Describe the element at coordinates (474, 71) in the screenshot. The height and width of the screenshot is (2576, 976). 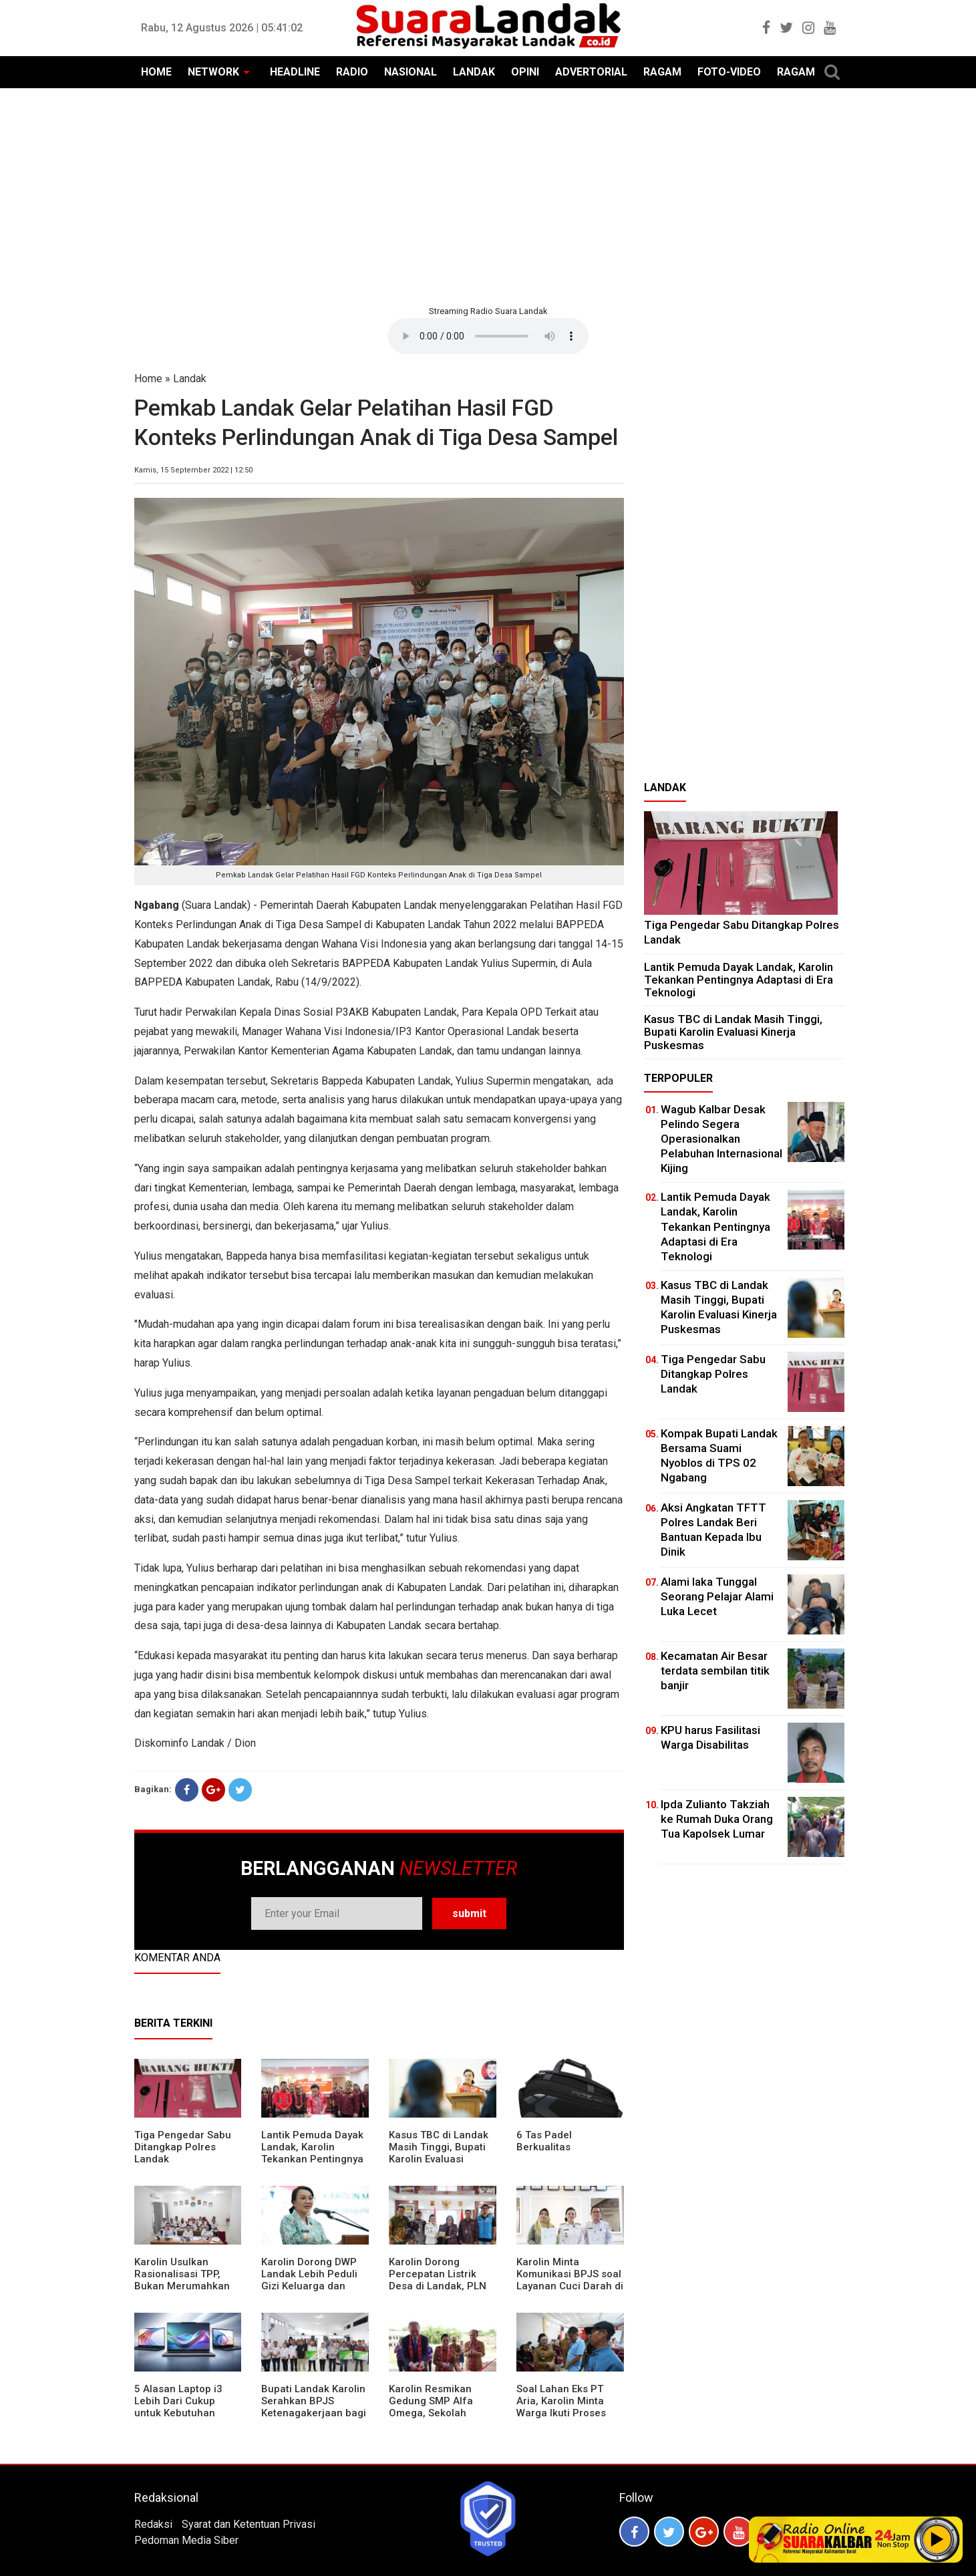
I see `LANDAK` at that location.